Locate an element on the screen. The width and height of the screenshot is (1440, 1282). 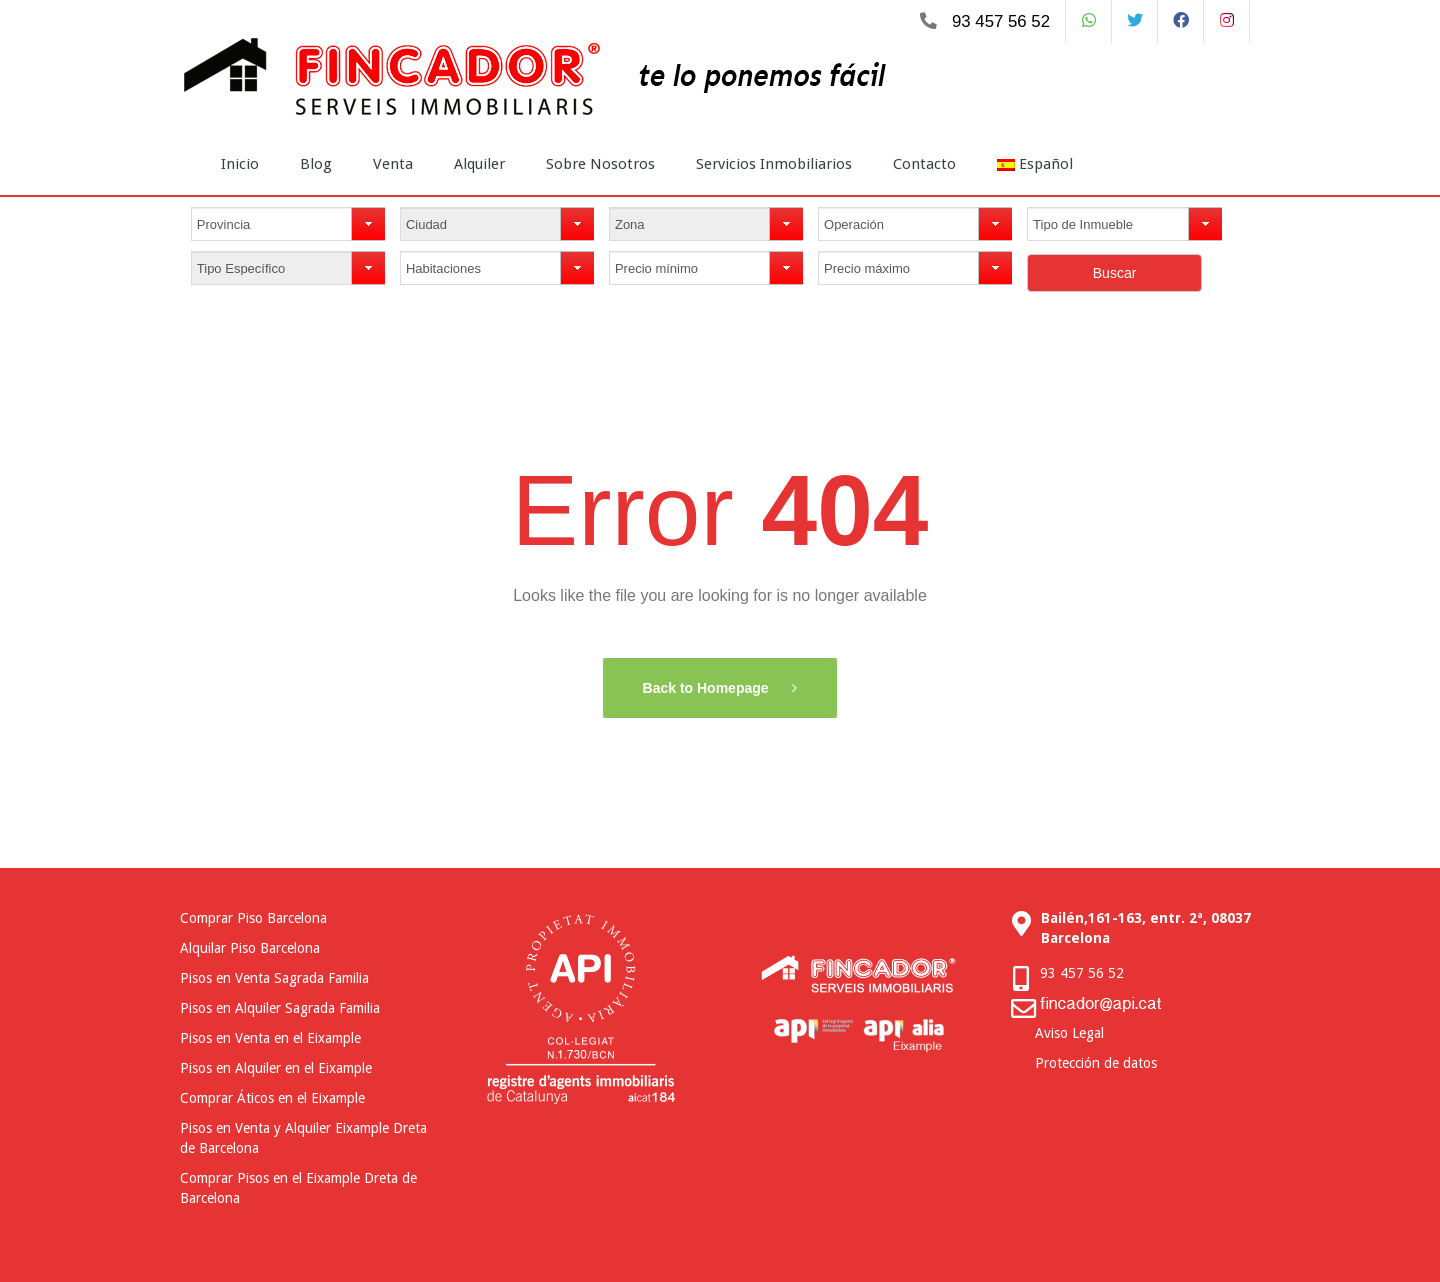
Sobre Nosotros is located at coordinates (600, 164).